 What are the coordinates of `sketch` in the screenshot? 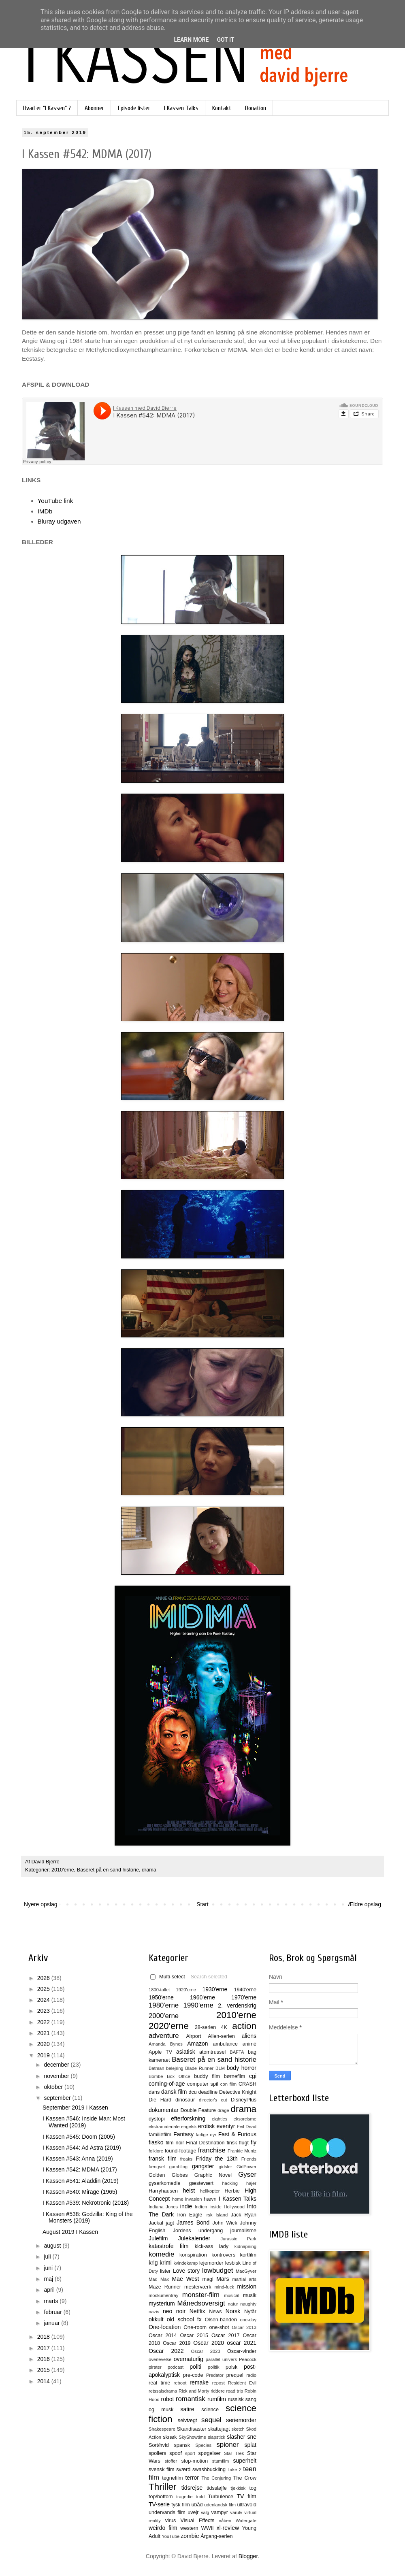 It's located at (238, 2429).